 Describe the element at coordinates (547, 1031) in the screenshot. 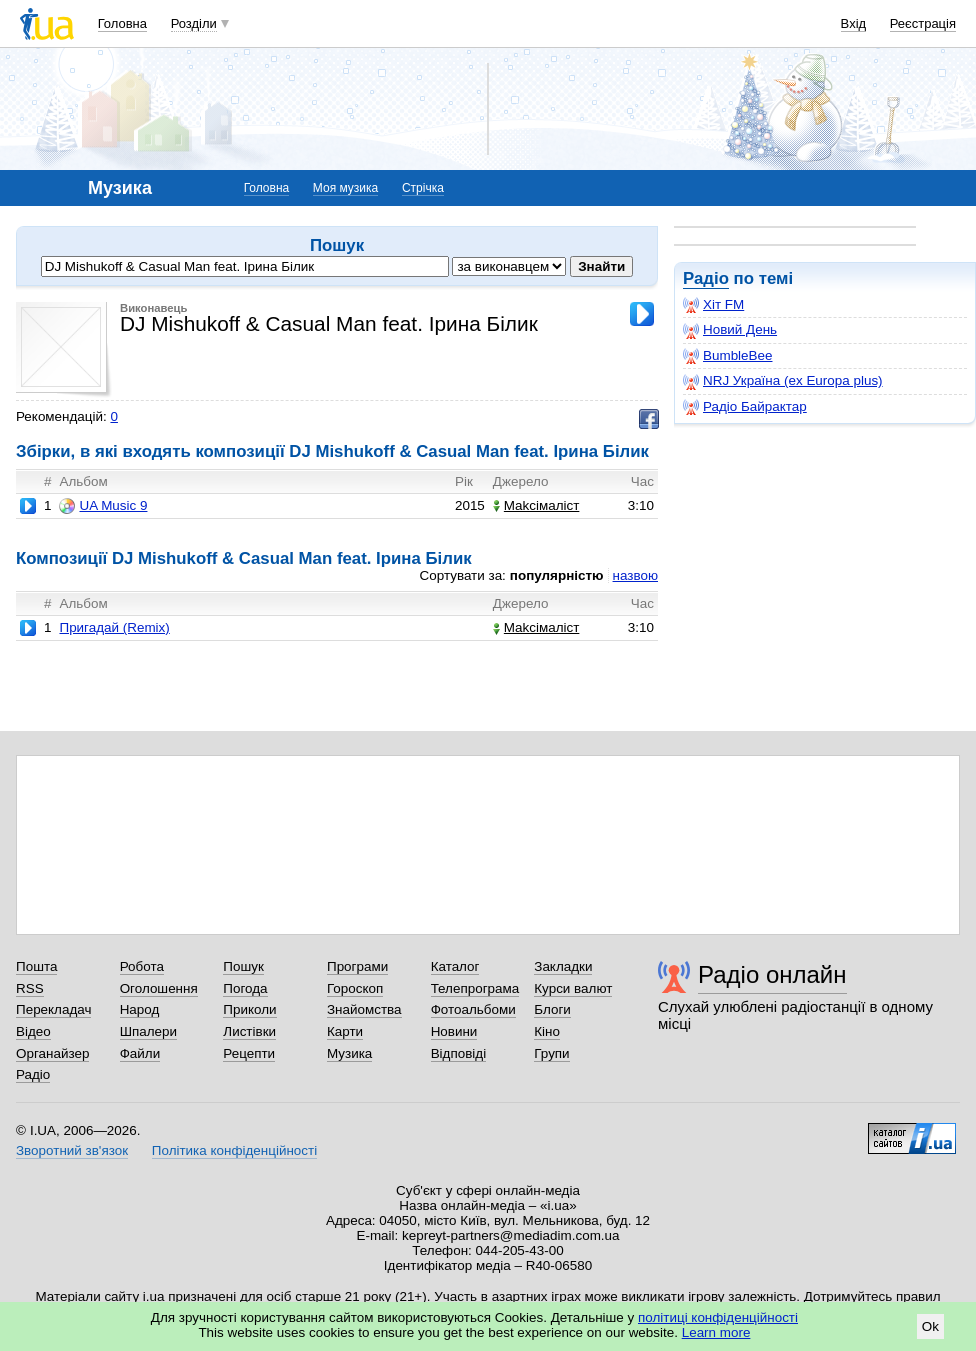

I see `Кіно` at that location.